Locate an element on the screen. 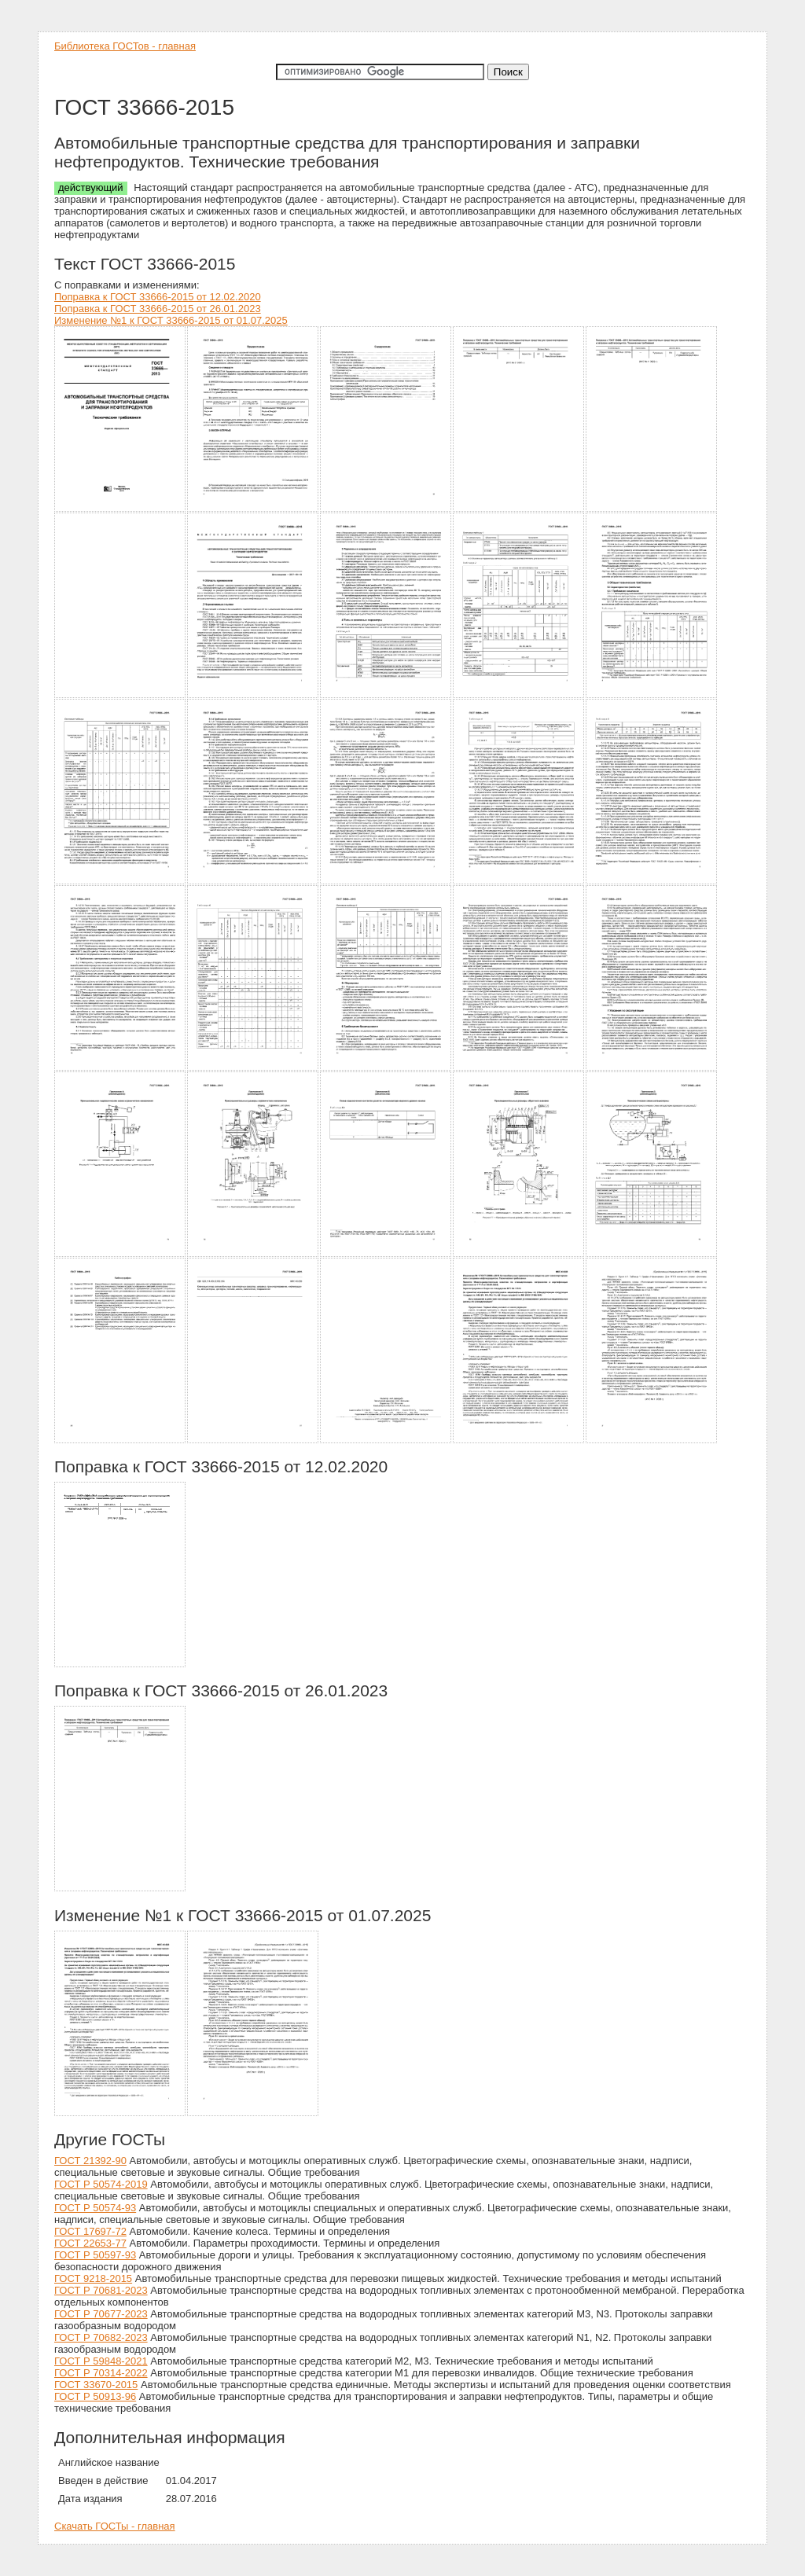 The image size is (805, 2576). Скачать ГОСТы - главная is located at coordinates (114, 2526).